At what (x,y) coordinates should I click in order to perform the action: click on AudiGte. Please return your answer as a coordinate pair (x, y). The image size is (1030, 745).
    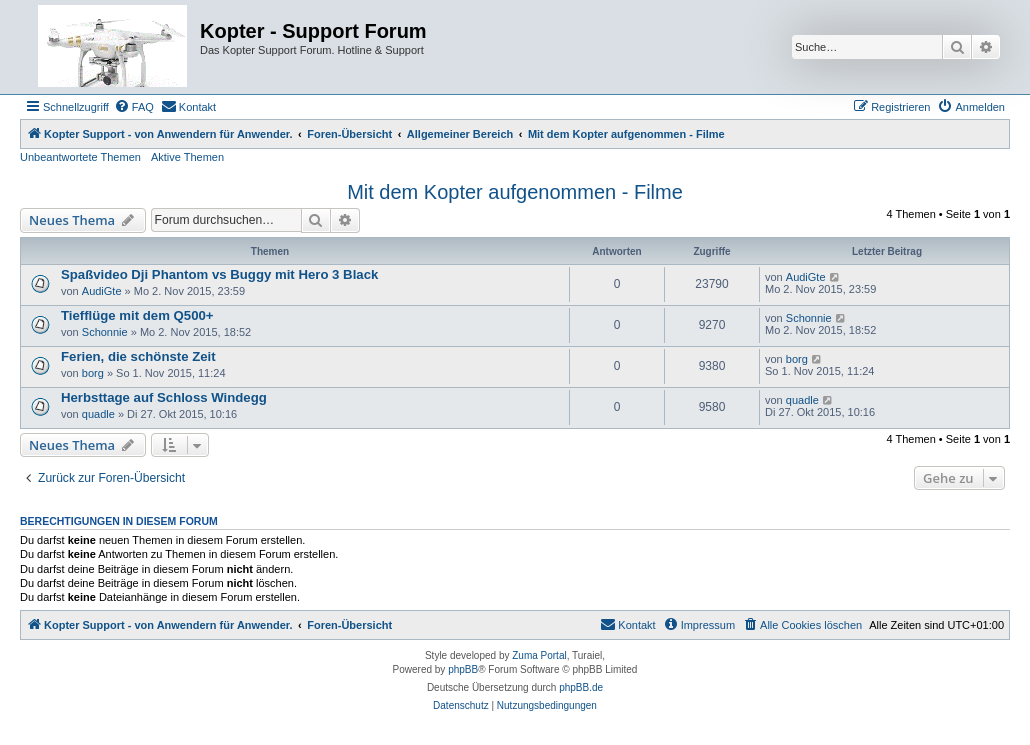
    Looking at the image, I should click on (102, 291).